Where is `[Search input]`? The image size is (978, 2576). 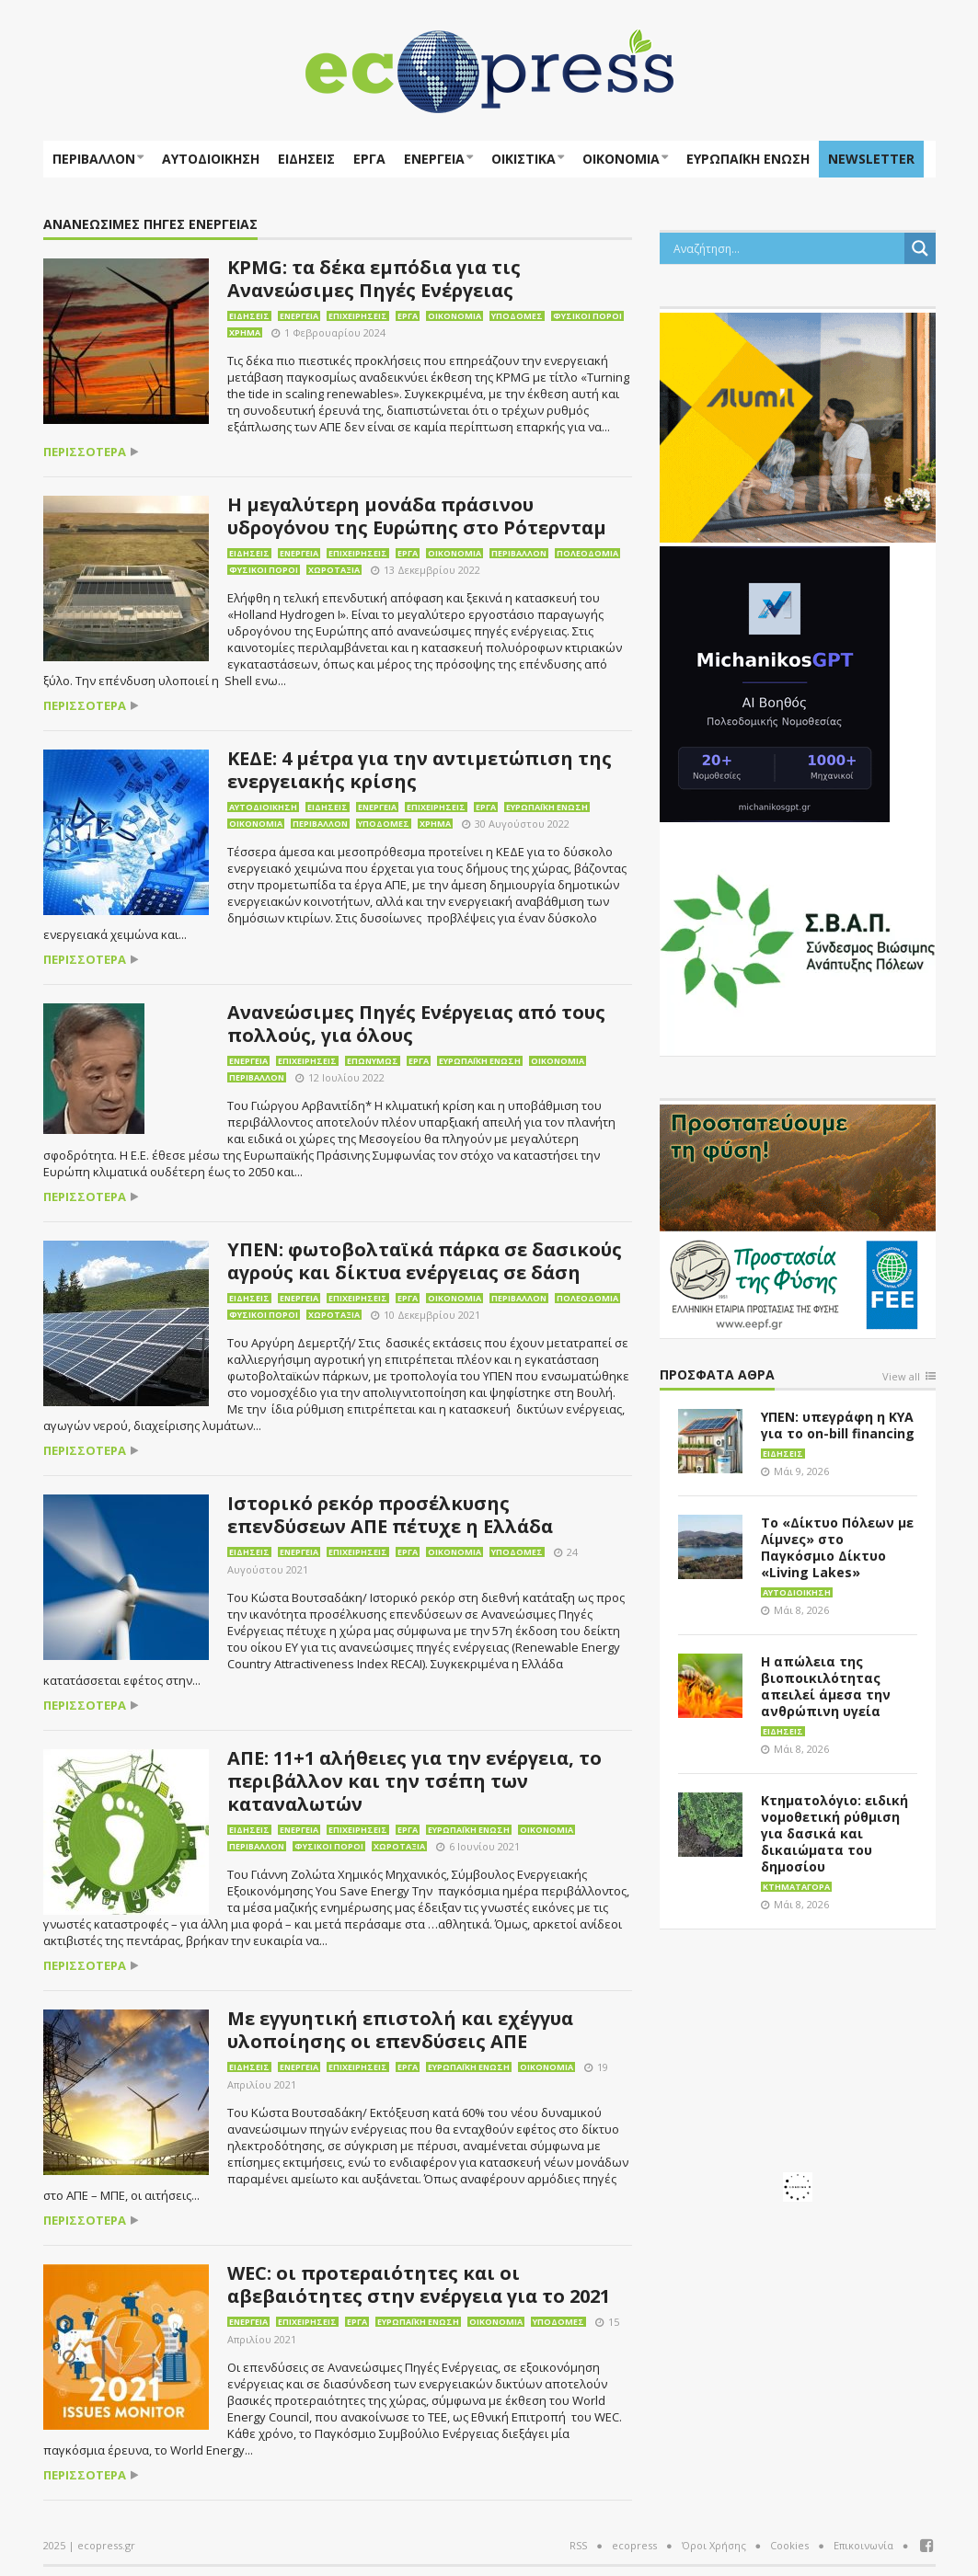
[Search input] is located at coordinates (786, 248).